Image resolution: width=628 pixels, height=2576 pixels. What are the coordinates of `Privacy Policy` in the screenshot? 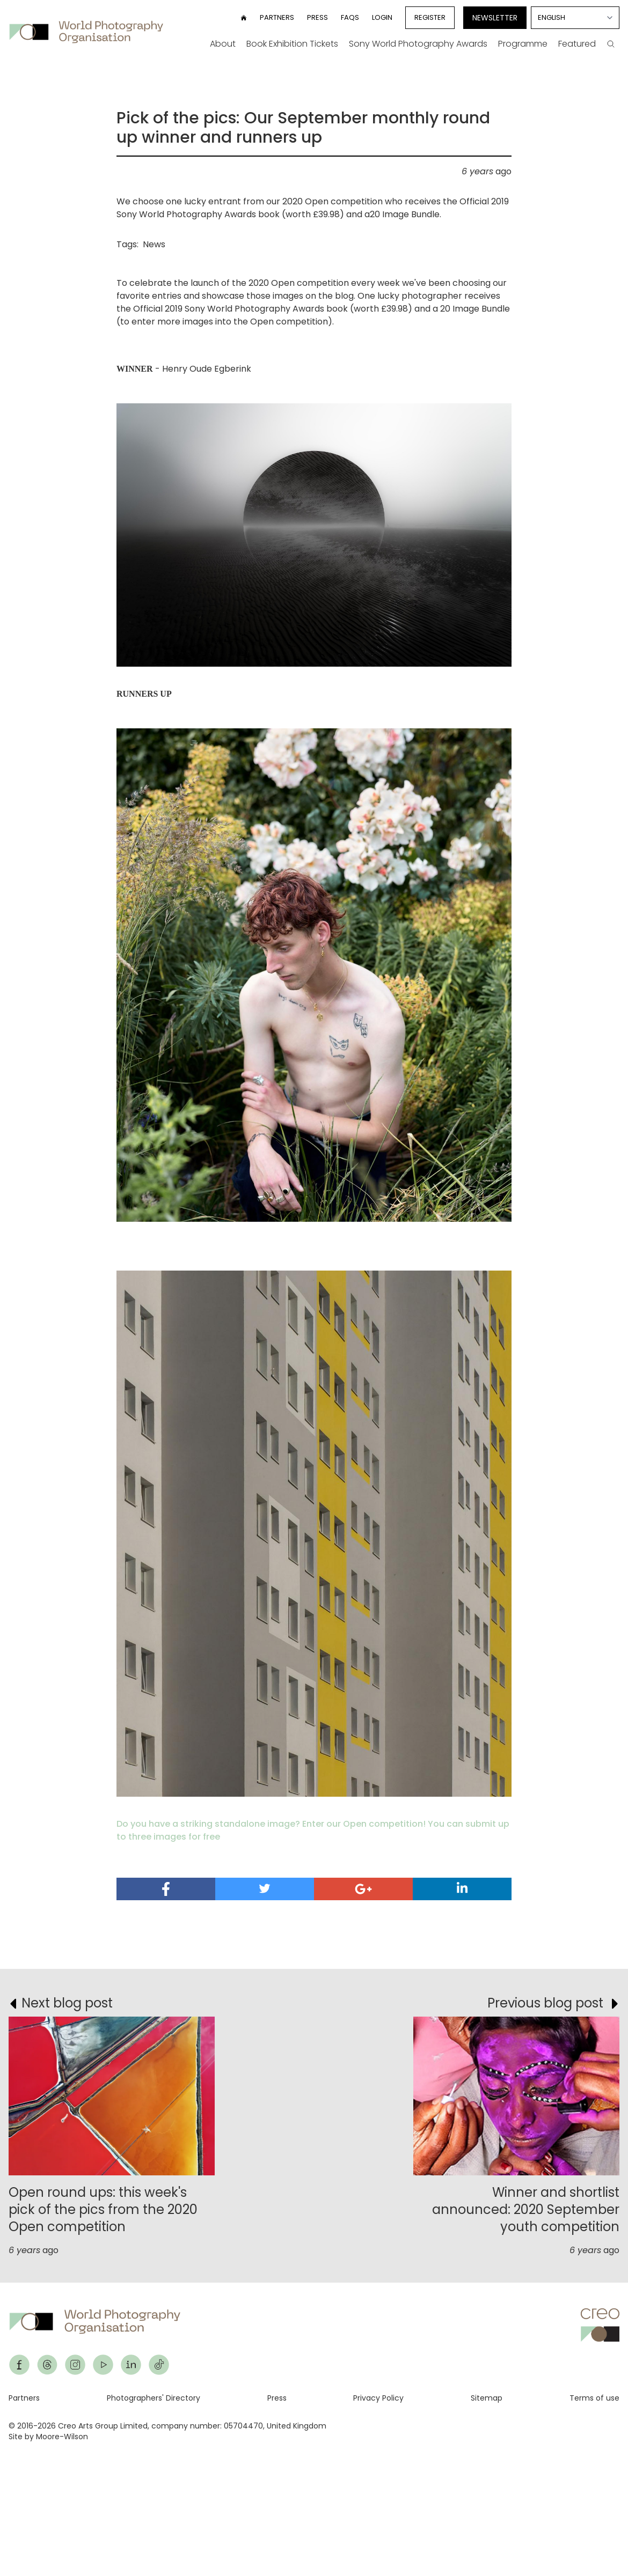 It's located at (378, 2398).